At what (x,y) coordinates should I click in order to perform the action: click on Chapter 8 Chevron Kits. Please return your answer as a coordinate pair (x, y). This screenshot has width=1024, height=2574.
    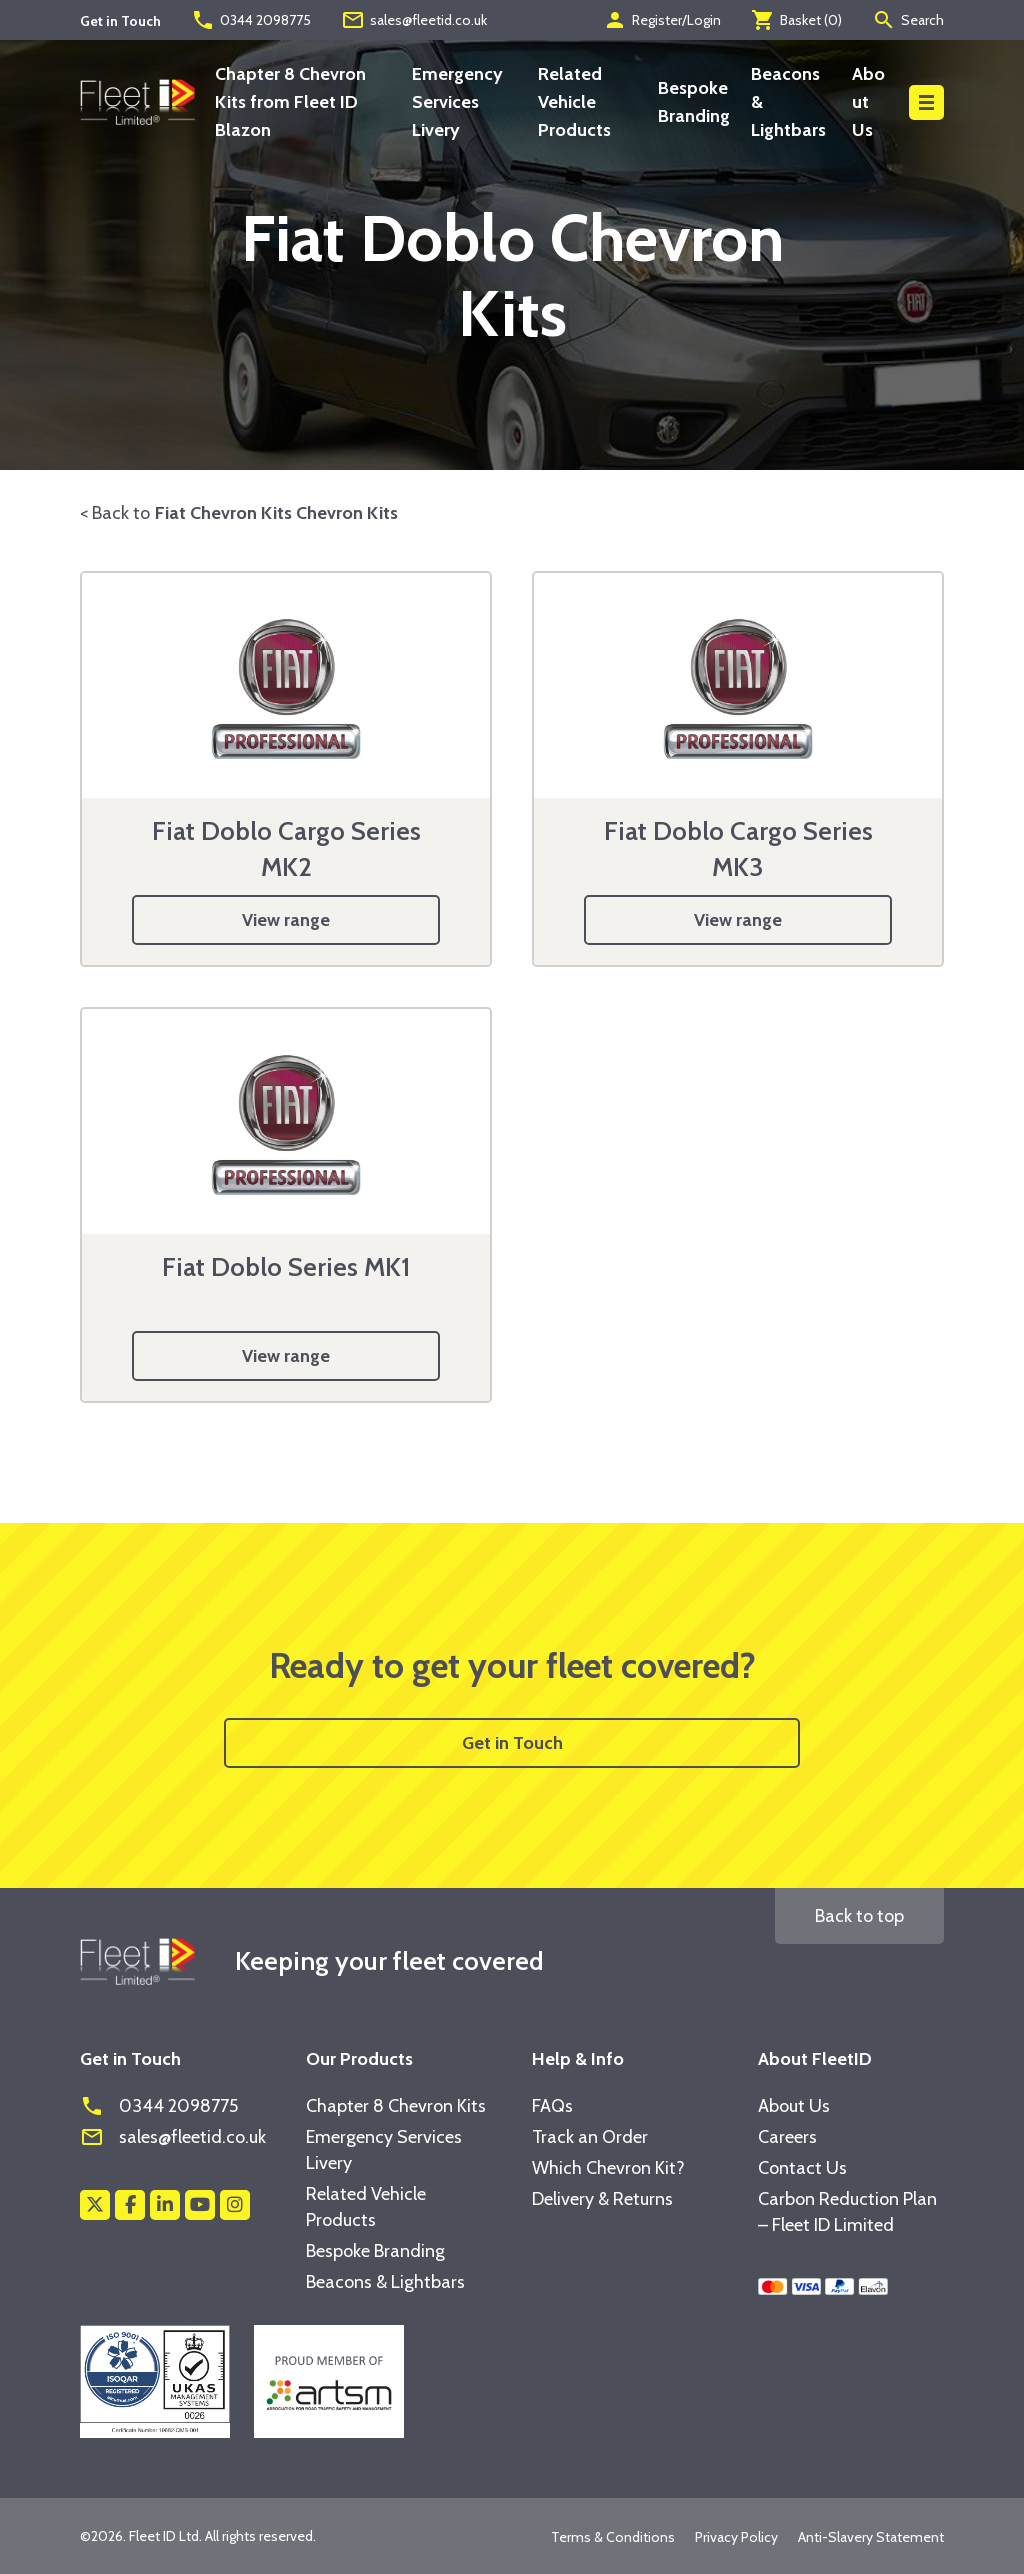
    Looking at the image, I should click on (396, 2106).